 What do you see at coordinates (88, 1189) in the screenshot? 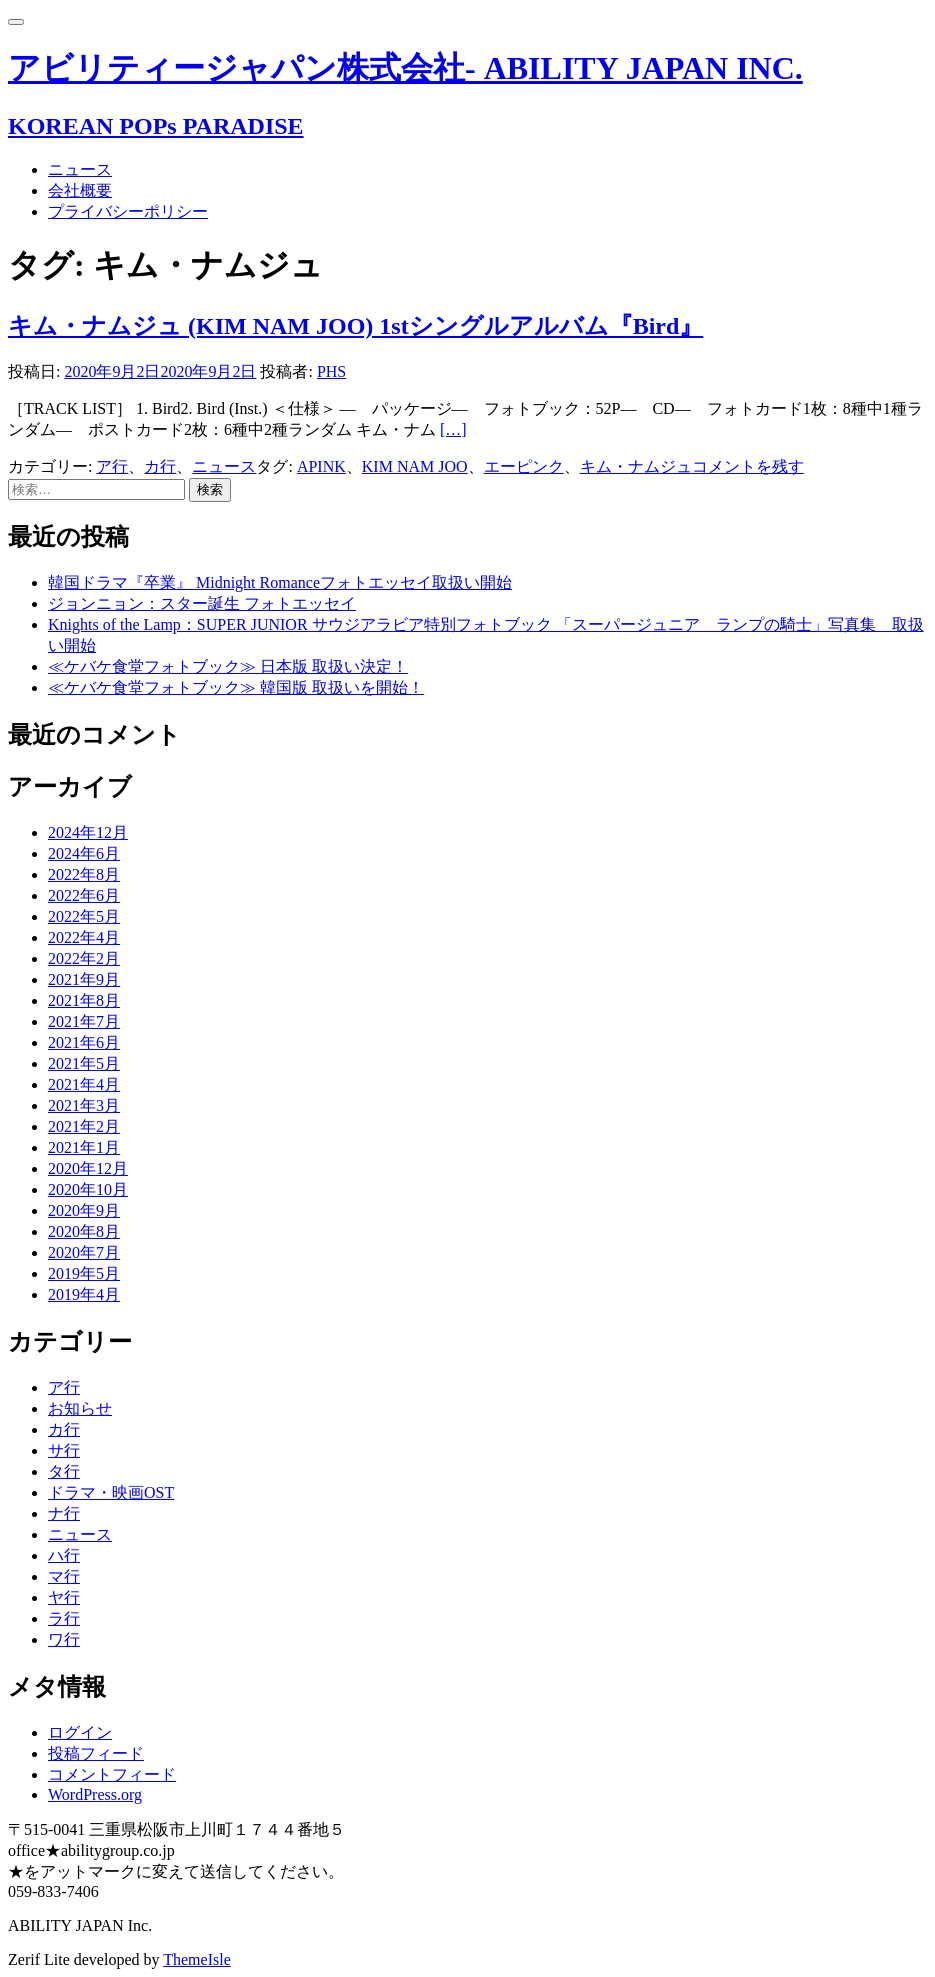
I see `2020年10月` at bounding box center [88, 1189].